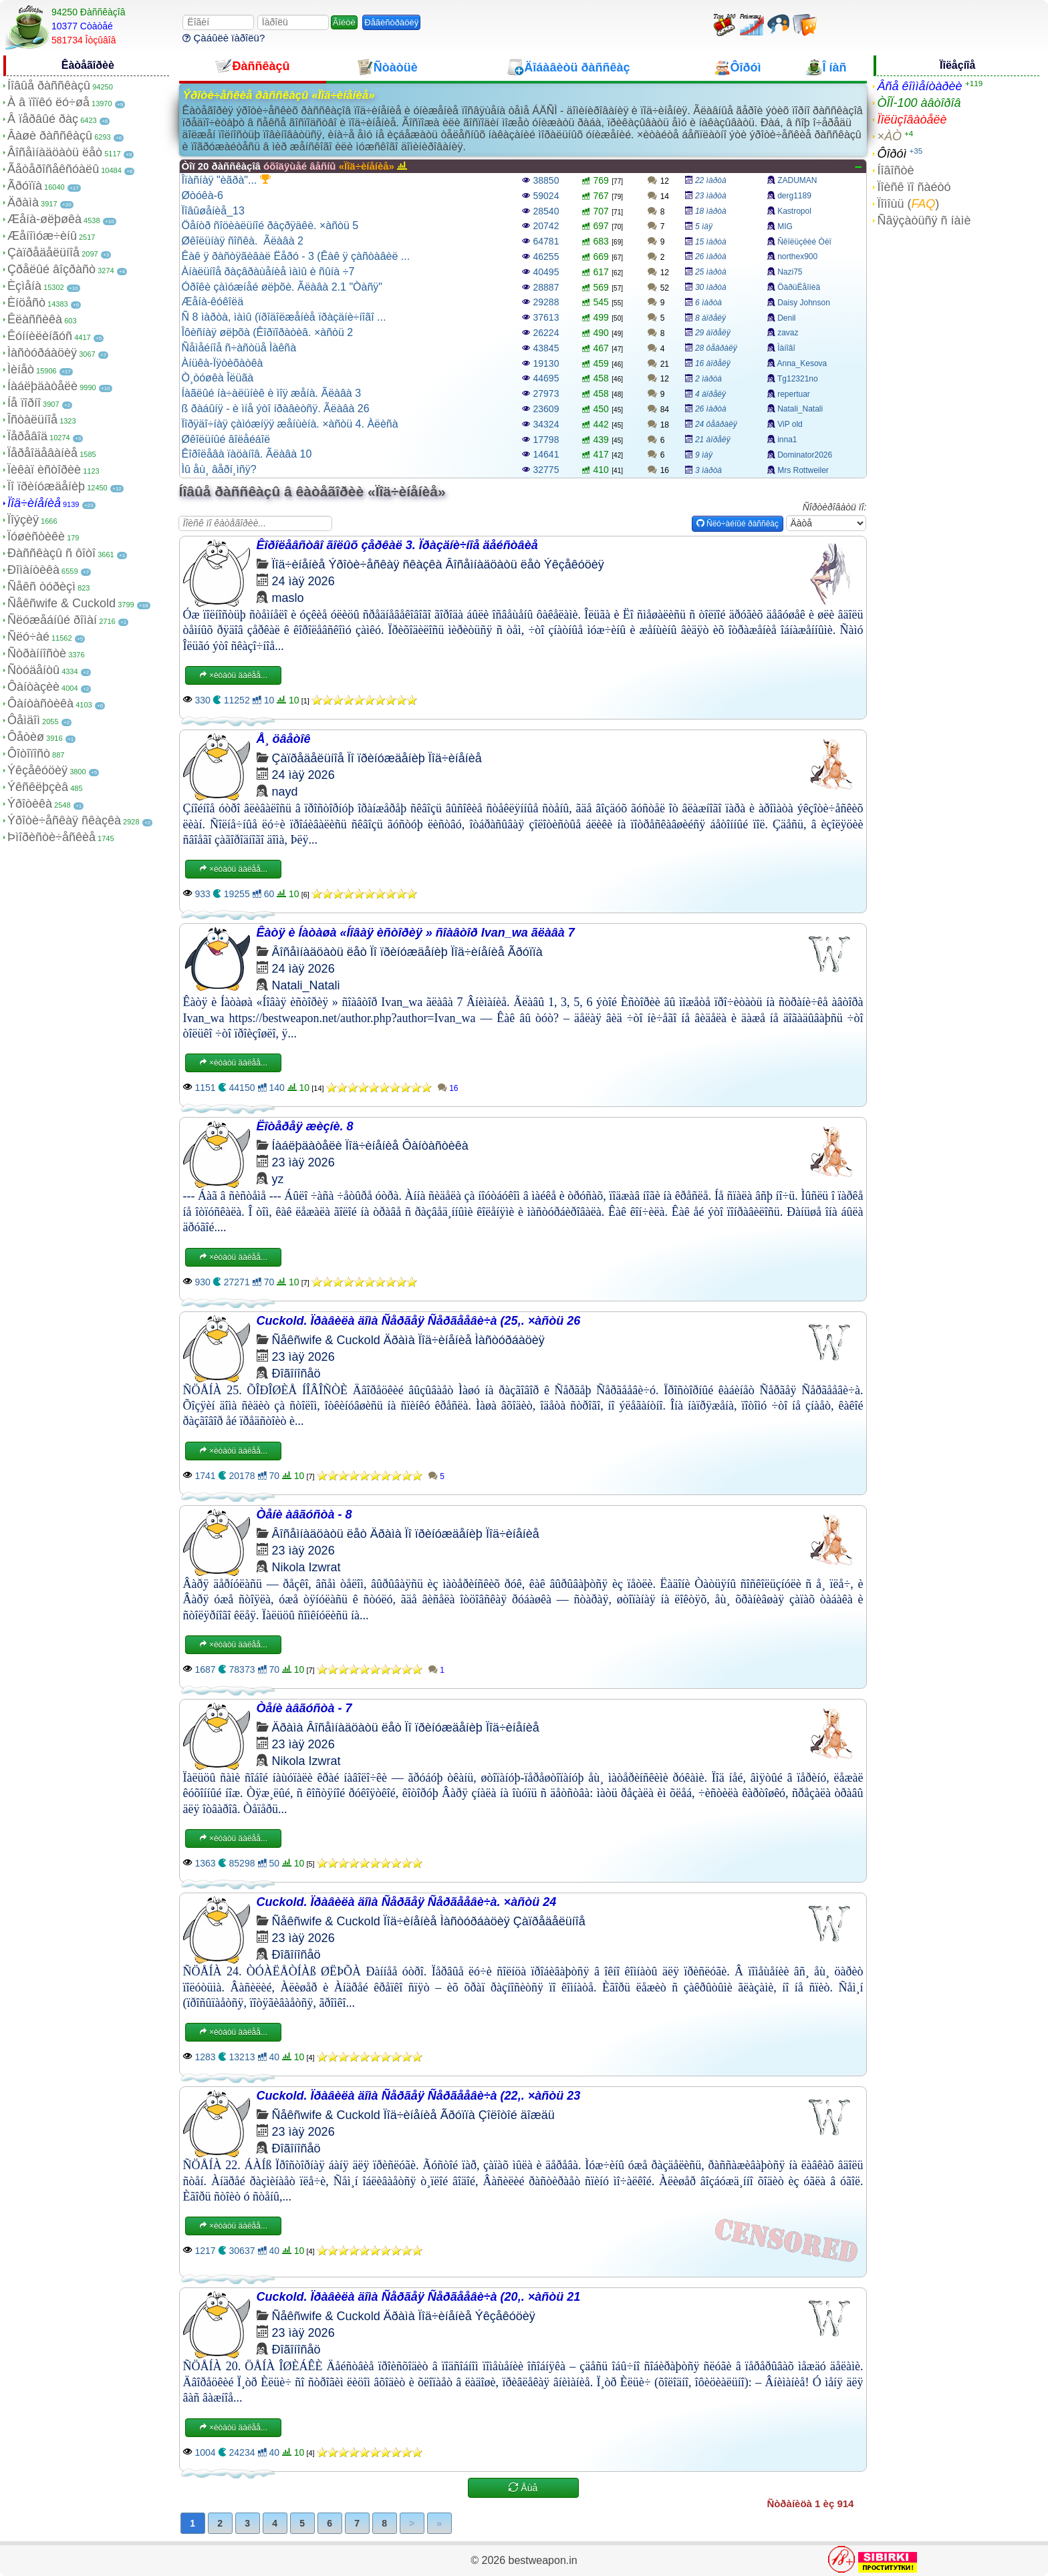 The height and width of the screenshot is (2576, 1048). What do you see at coordinates (247, 454) in the screenshot?
I see `Êîðîëåâà ïàöàíîâ. Ãëàâà 10` at bounding box center [247, 454].